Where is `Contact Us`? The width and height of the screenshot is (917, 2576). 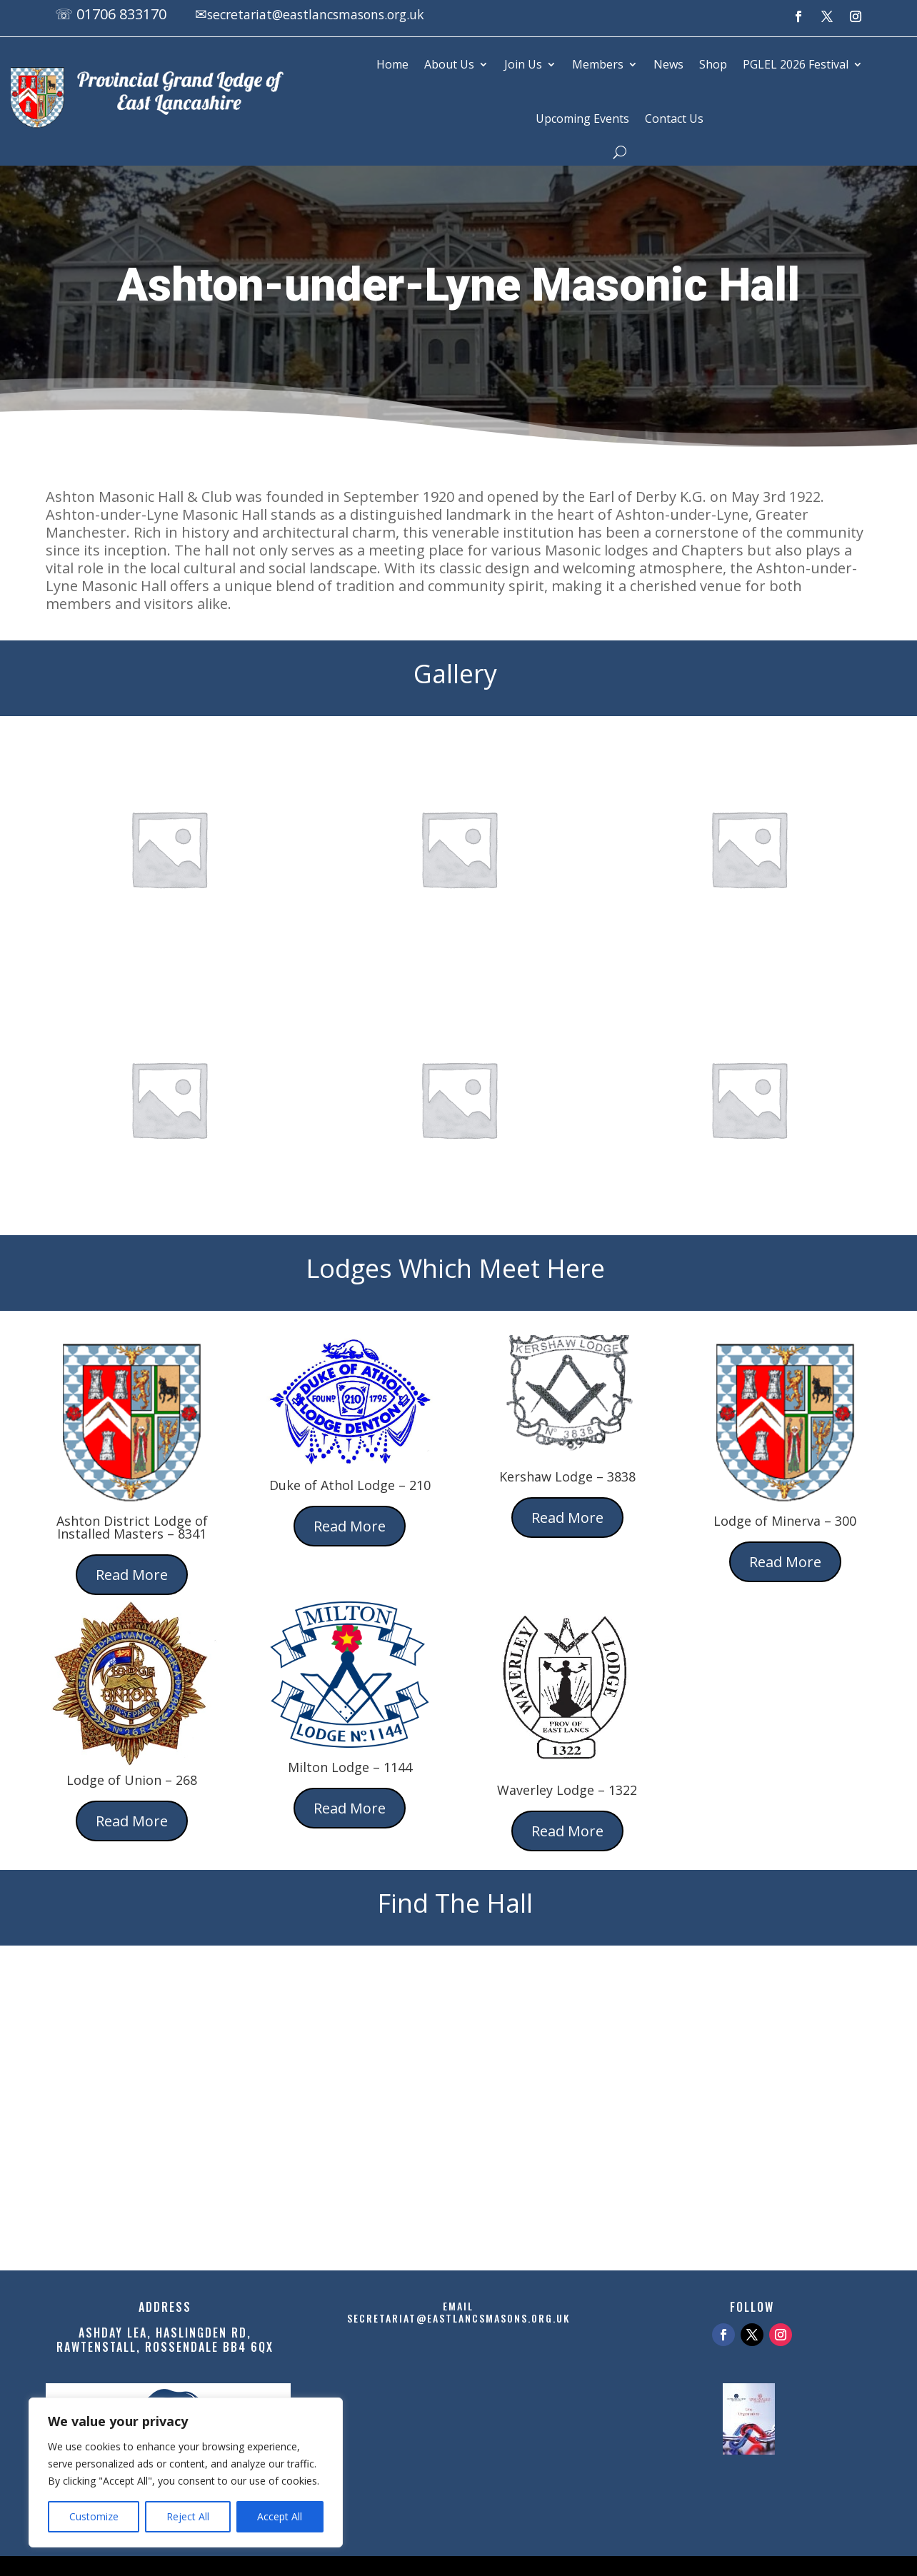 Contact Us is located at coordinates (674, 118).